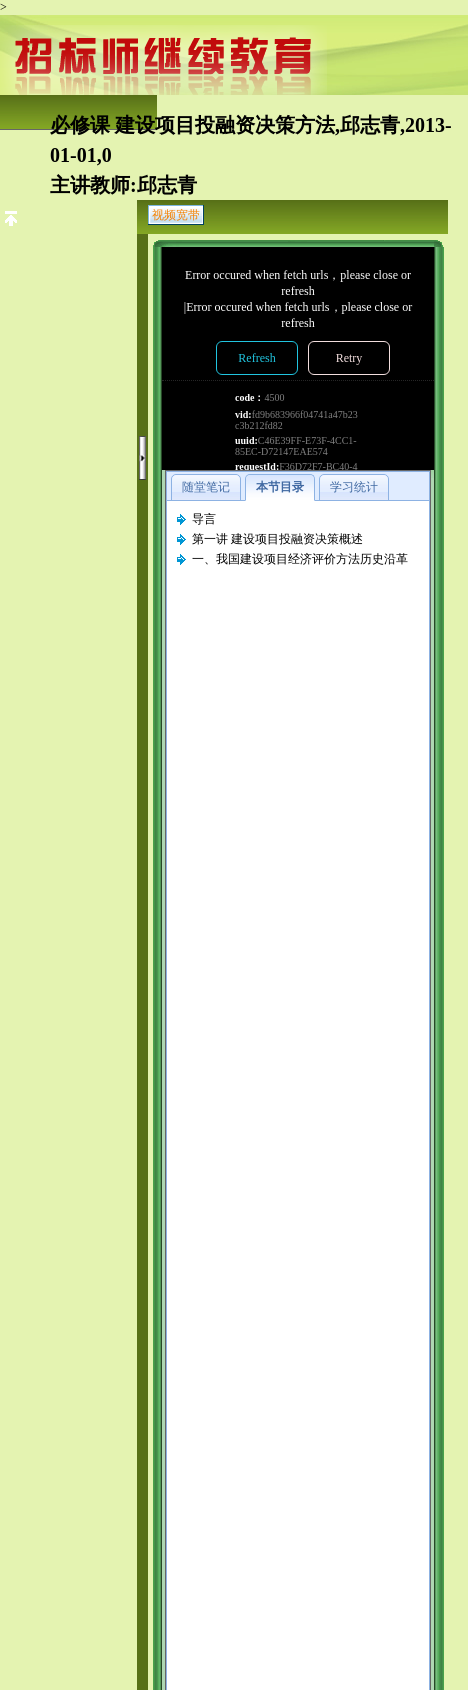 This screenshot has width=468, height=1690. What do you see at coordinates (204, 519) in the screenshot?
I see `导言` at bounding box center [204, 519].